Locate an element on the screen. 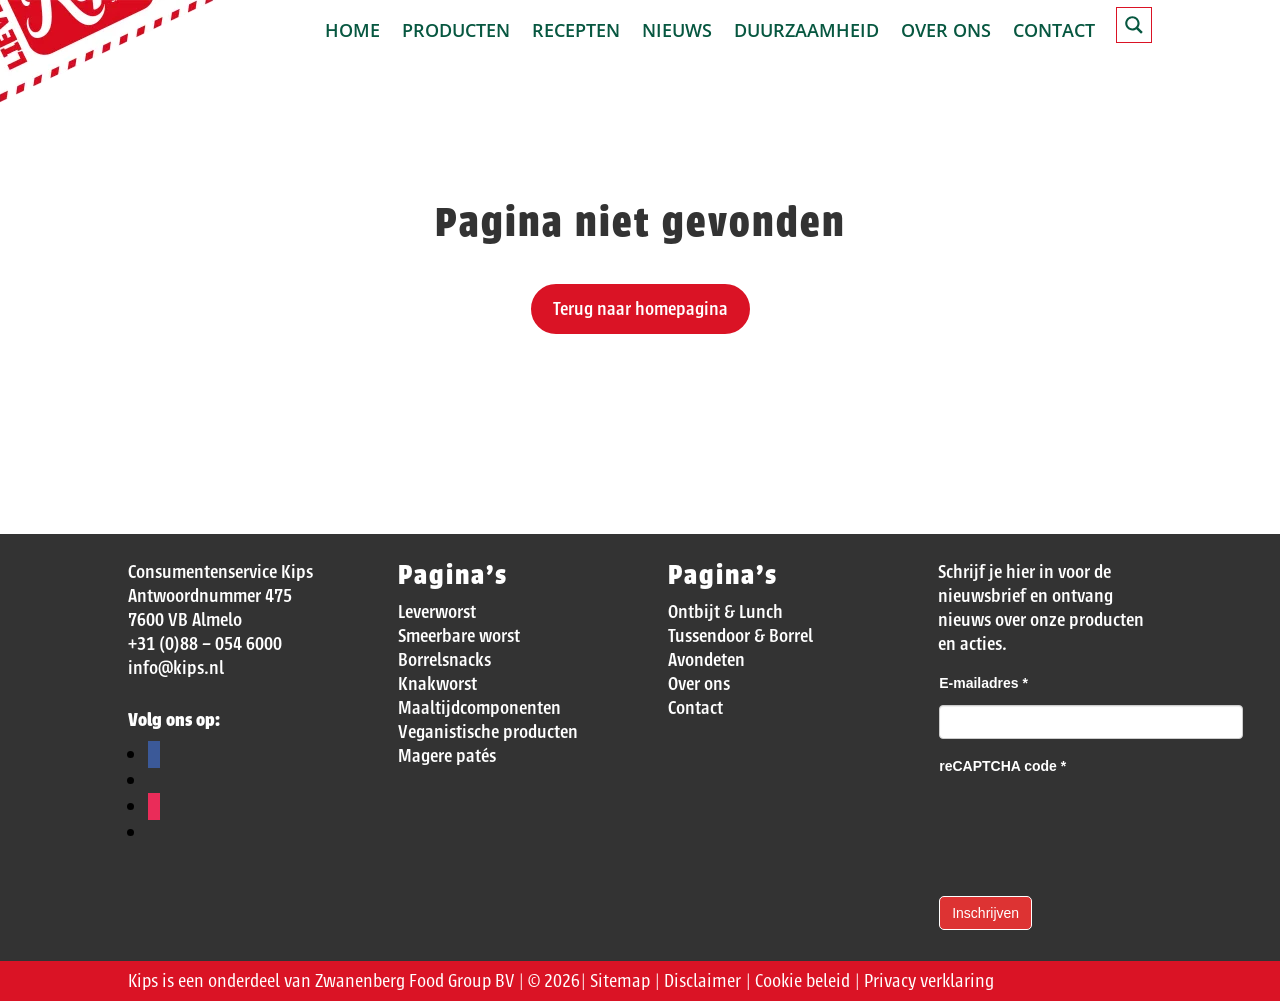 The height and width of the screenshot is (1001, 1280). Producten is located at coordinates (456, 32).